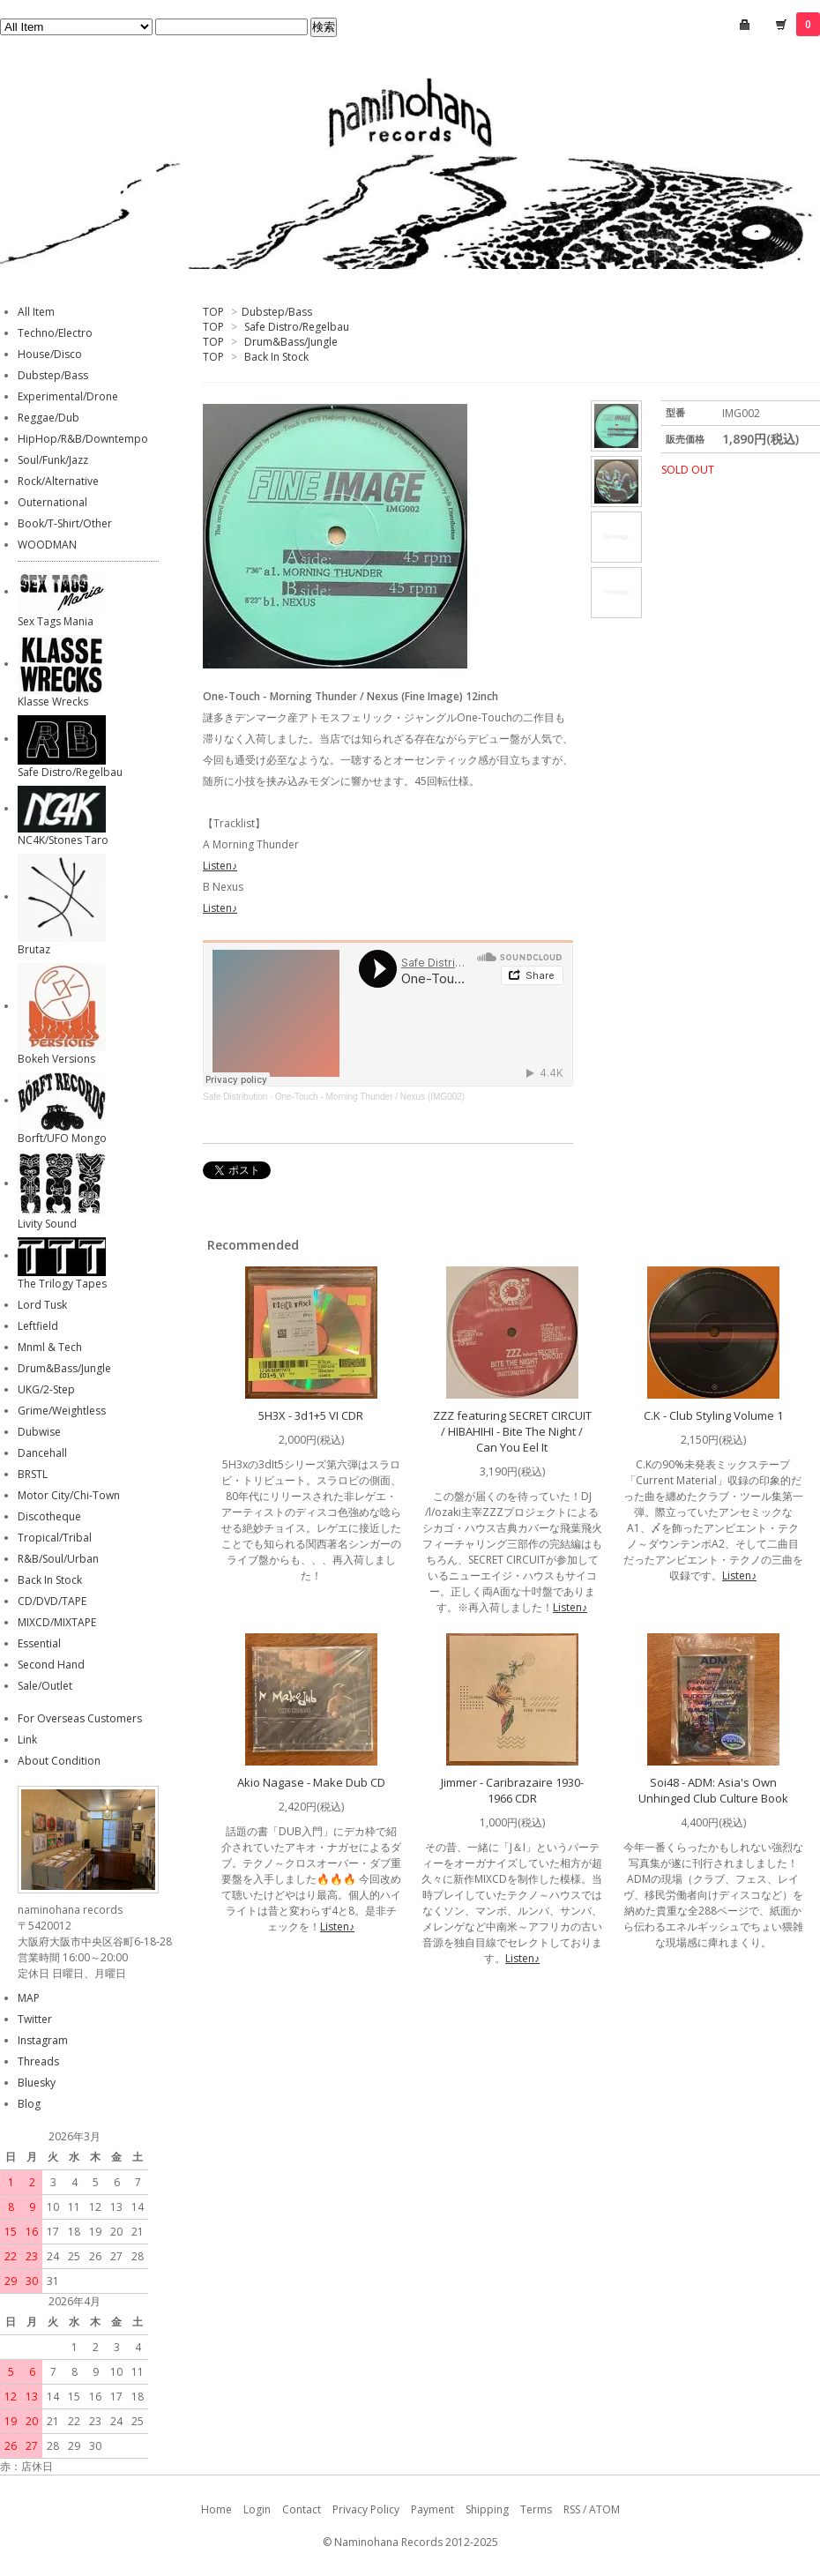  Describe the element at coordinates (43, 2040) in the screenshot. I see `Instagram` at that location.